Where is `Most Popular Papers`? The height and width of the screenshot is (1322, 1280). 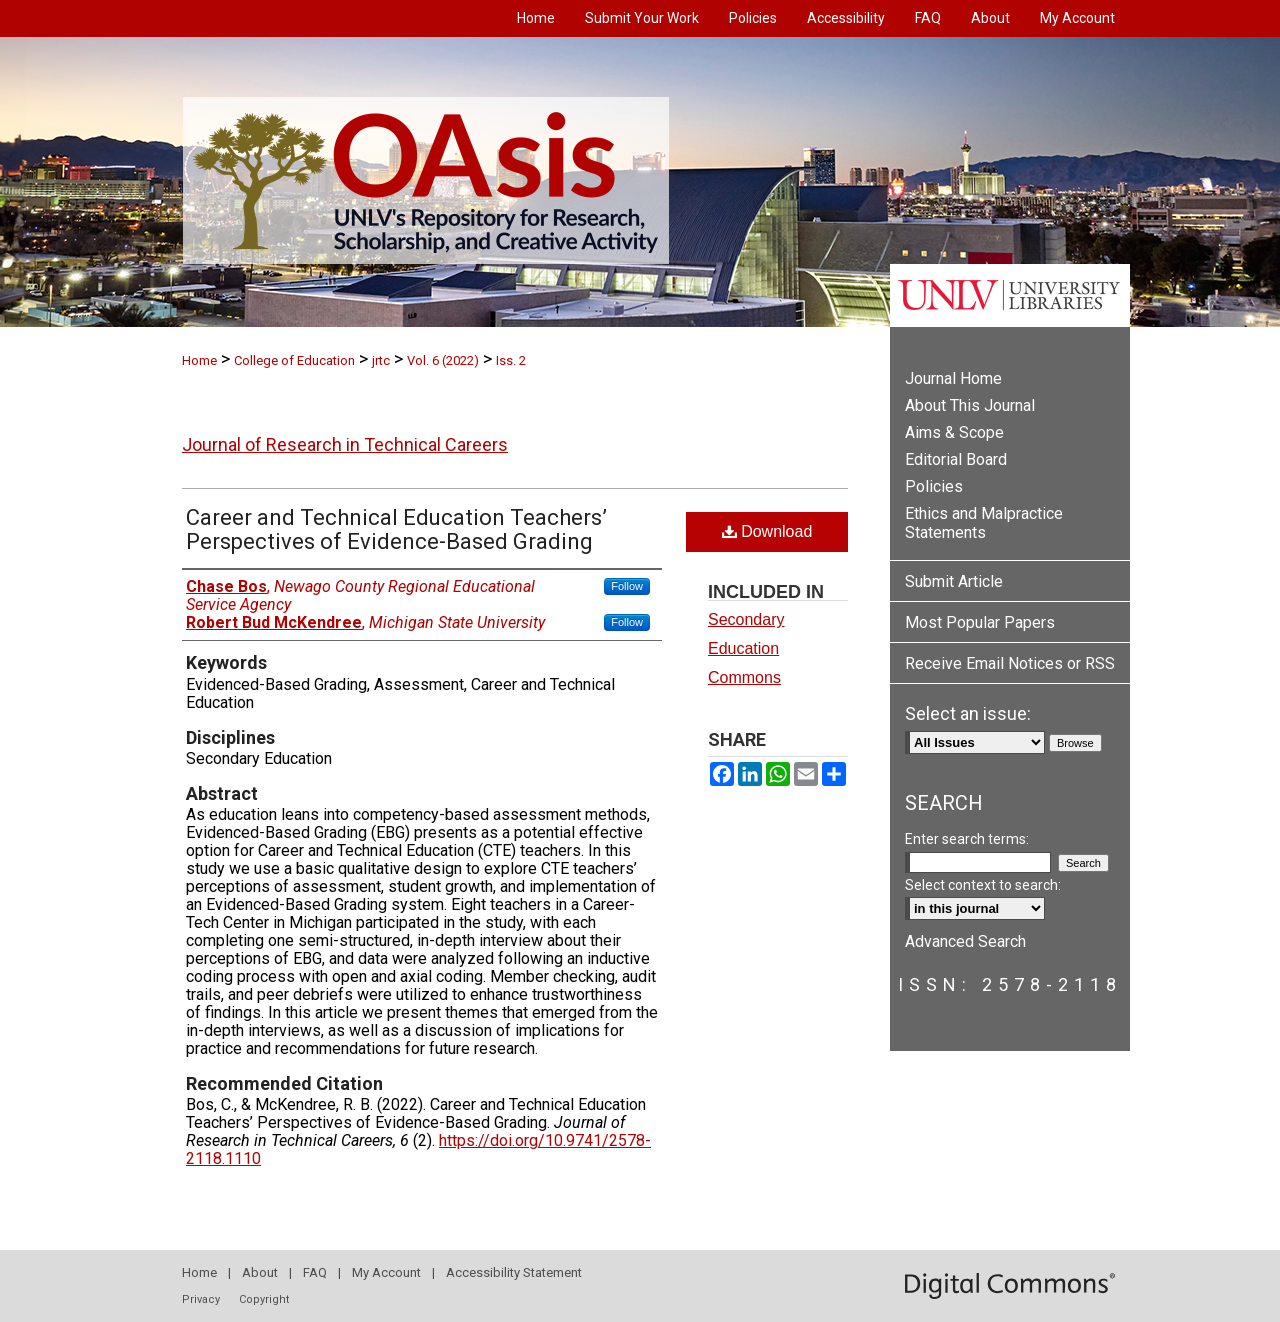
Most Popular Papers is located at coordinates (980, 622).